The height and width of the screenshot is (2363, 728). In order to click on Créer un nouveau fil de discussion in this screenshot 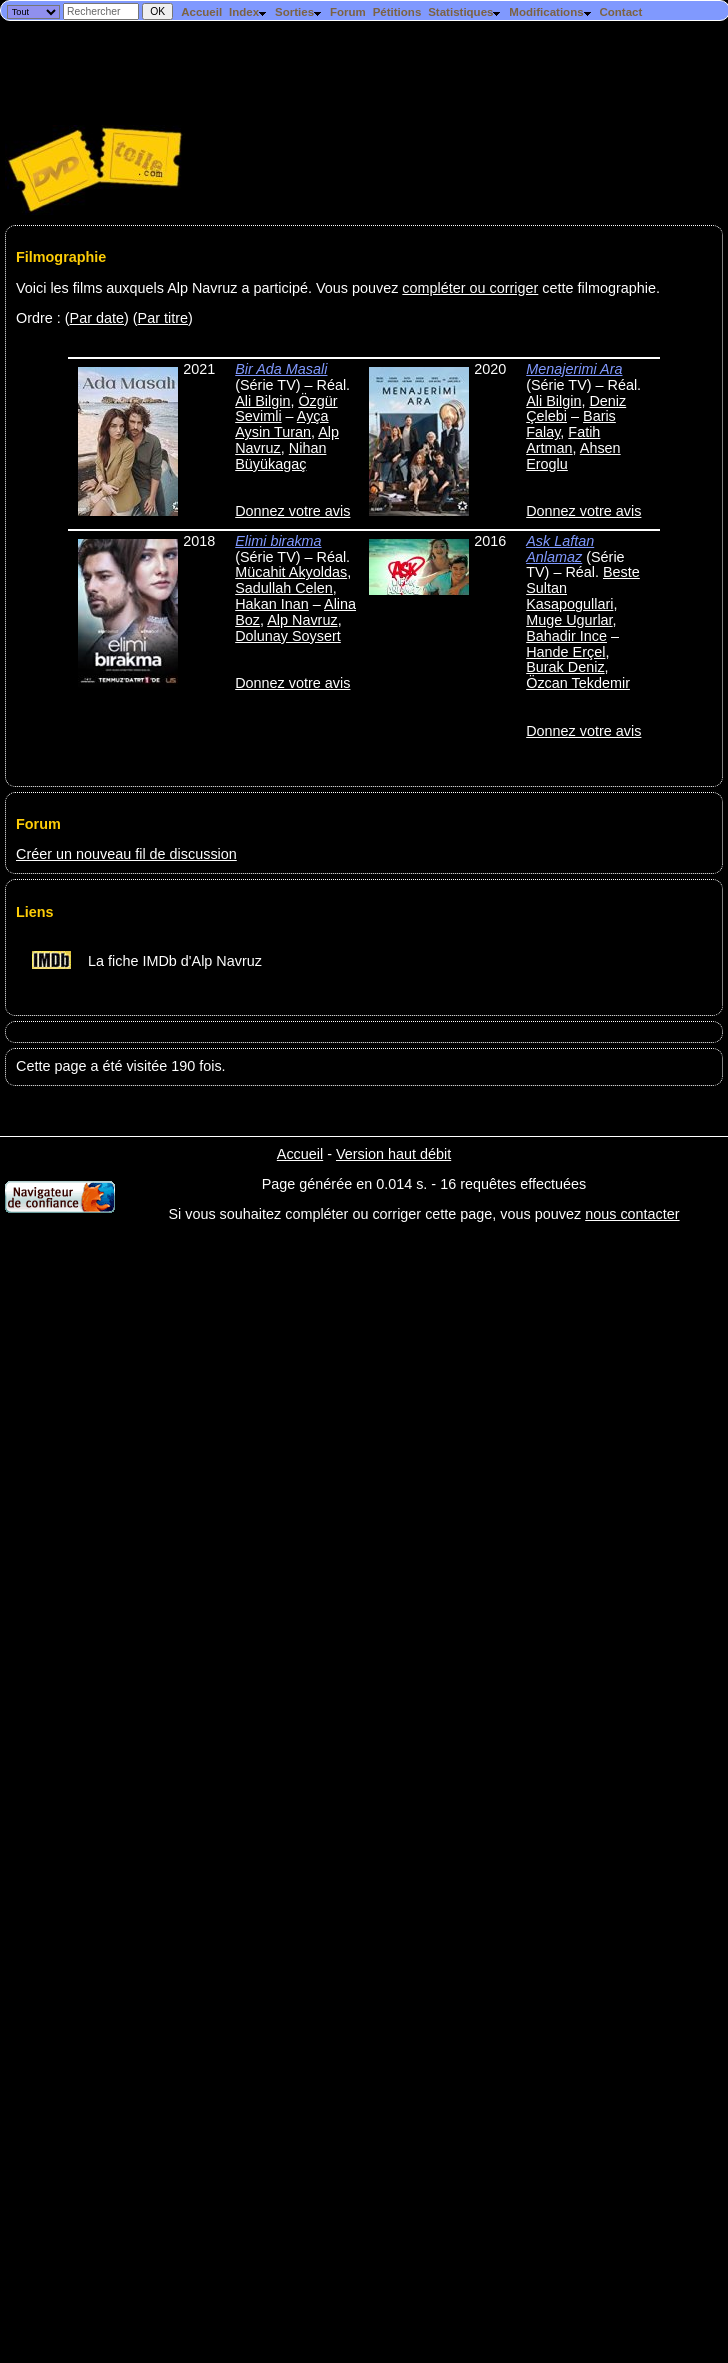, I will do `click(126, 854)`.